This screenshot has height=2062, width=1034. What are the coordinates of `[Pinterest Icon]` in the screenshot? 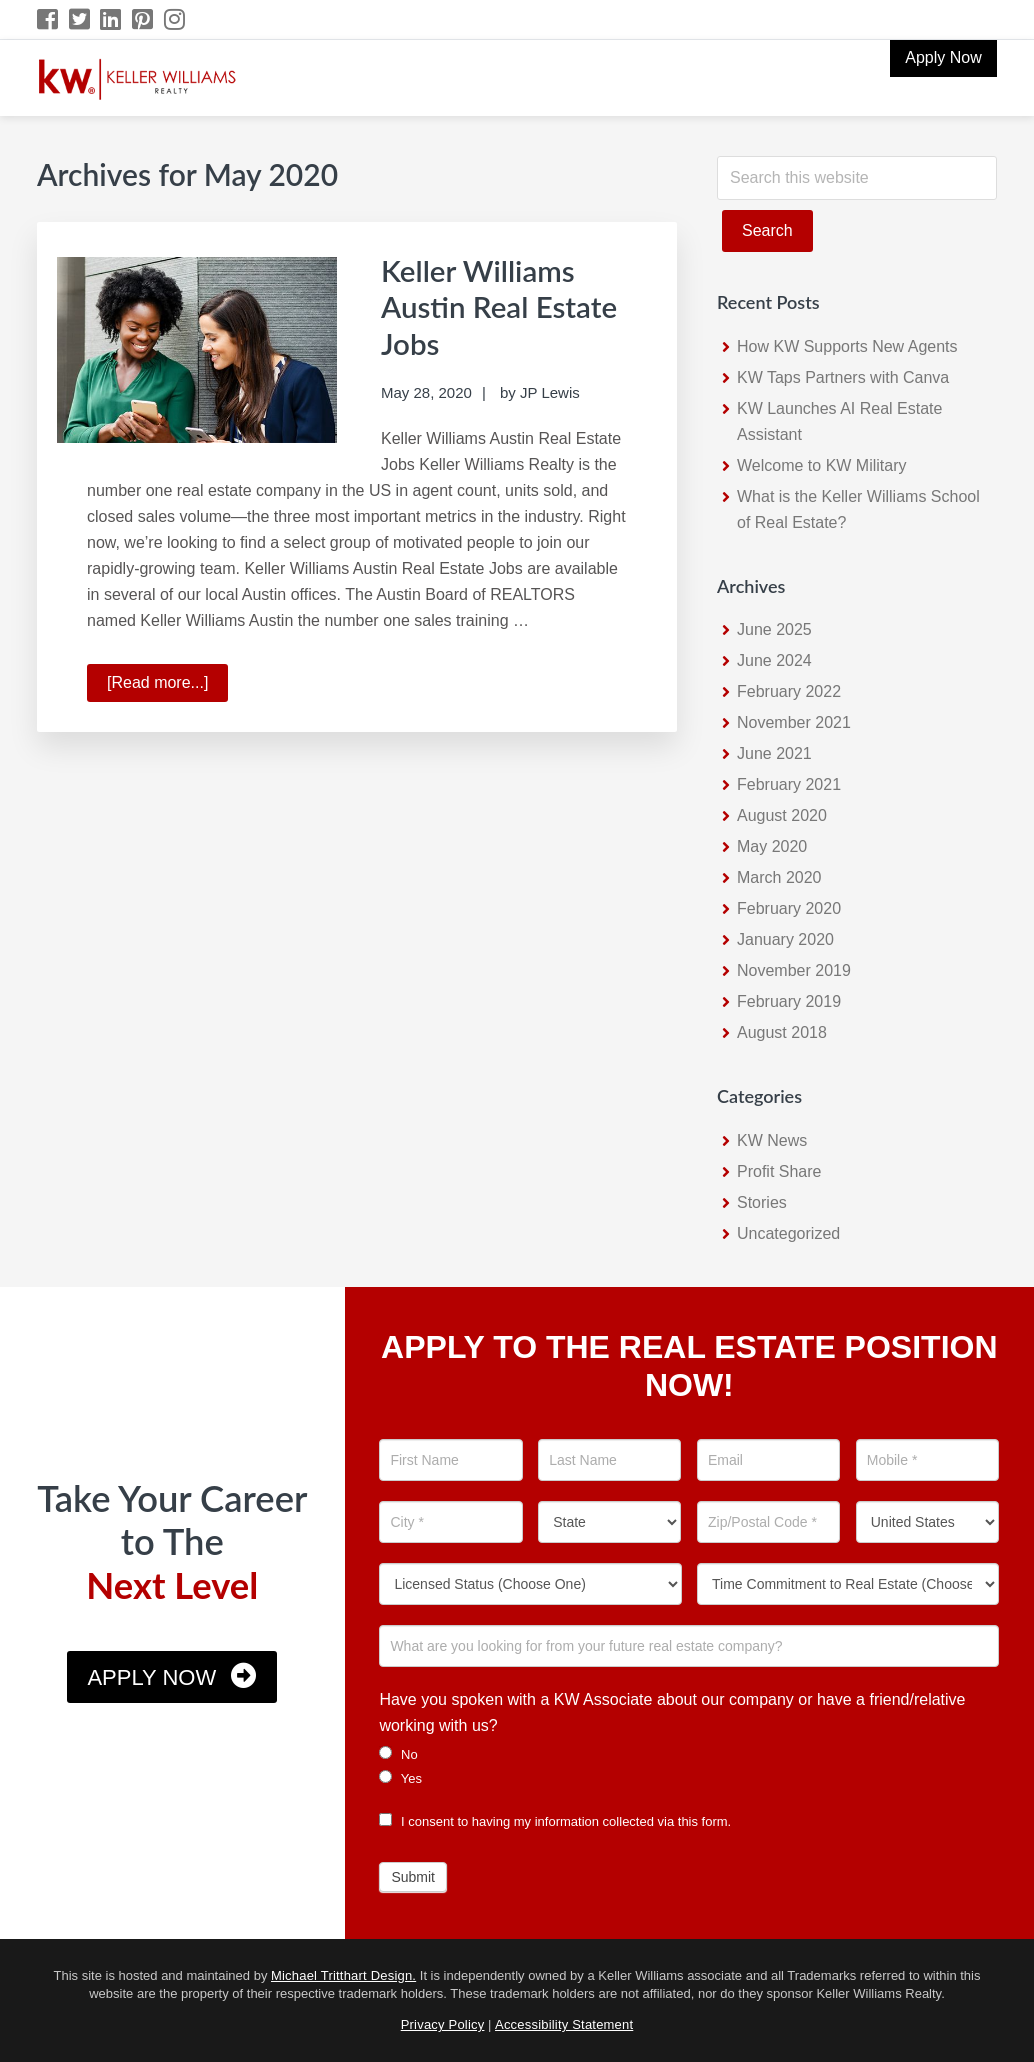 It's located at (143, 19).